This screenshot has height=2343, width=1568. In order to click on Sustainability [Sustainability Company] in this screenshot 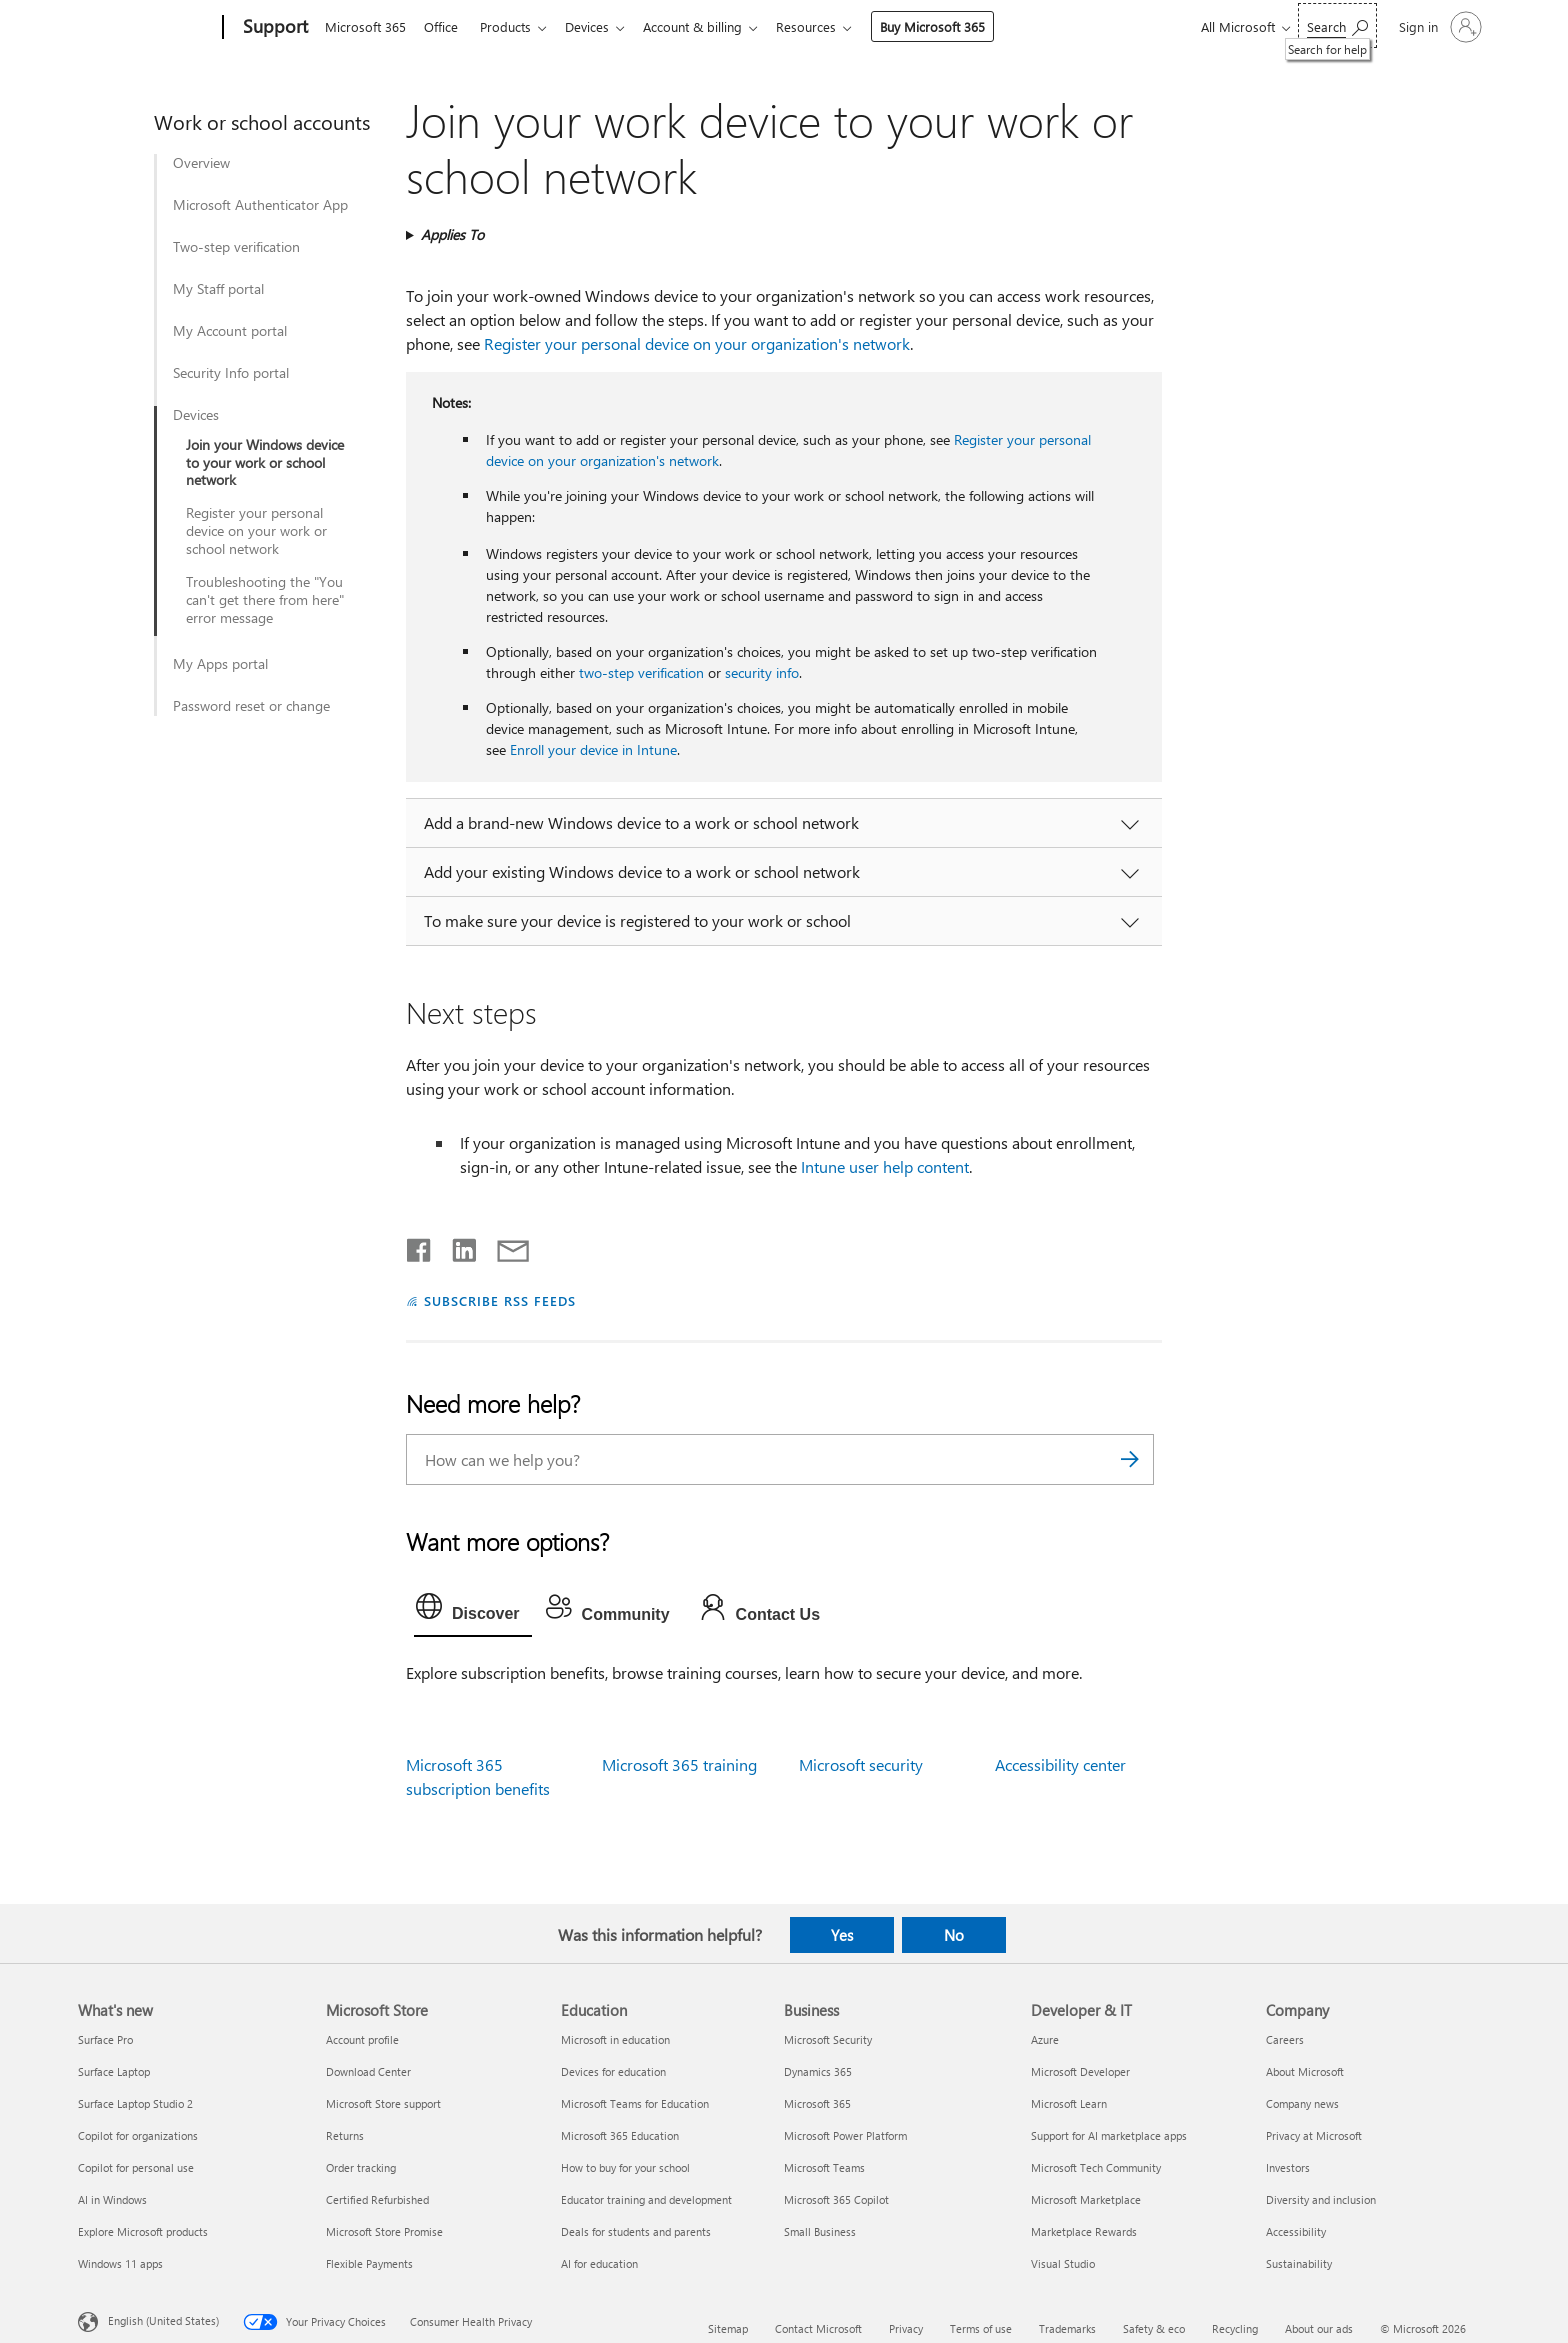, I will do `click(1299, 2263)`.